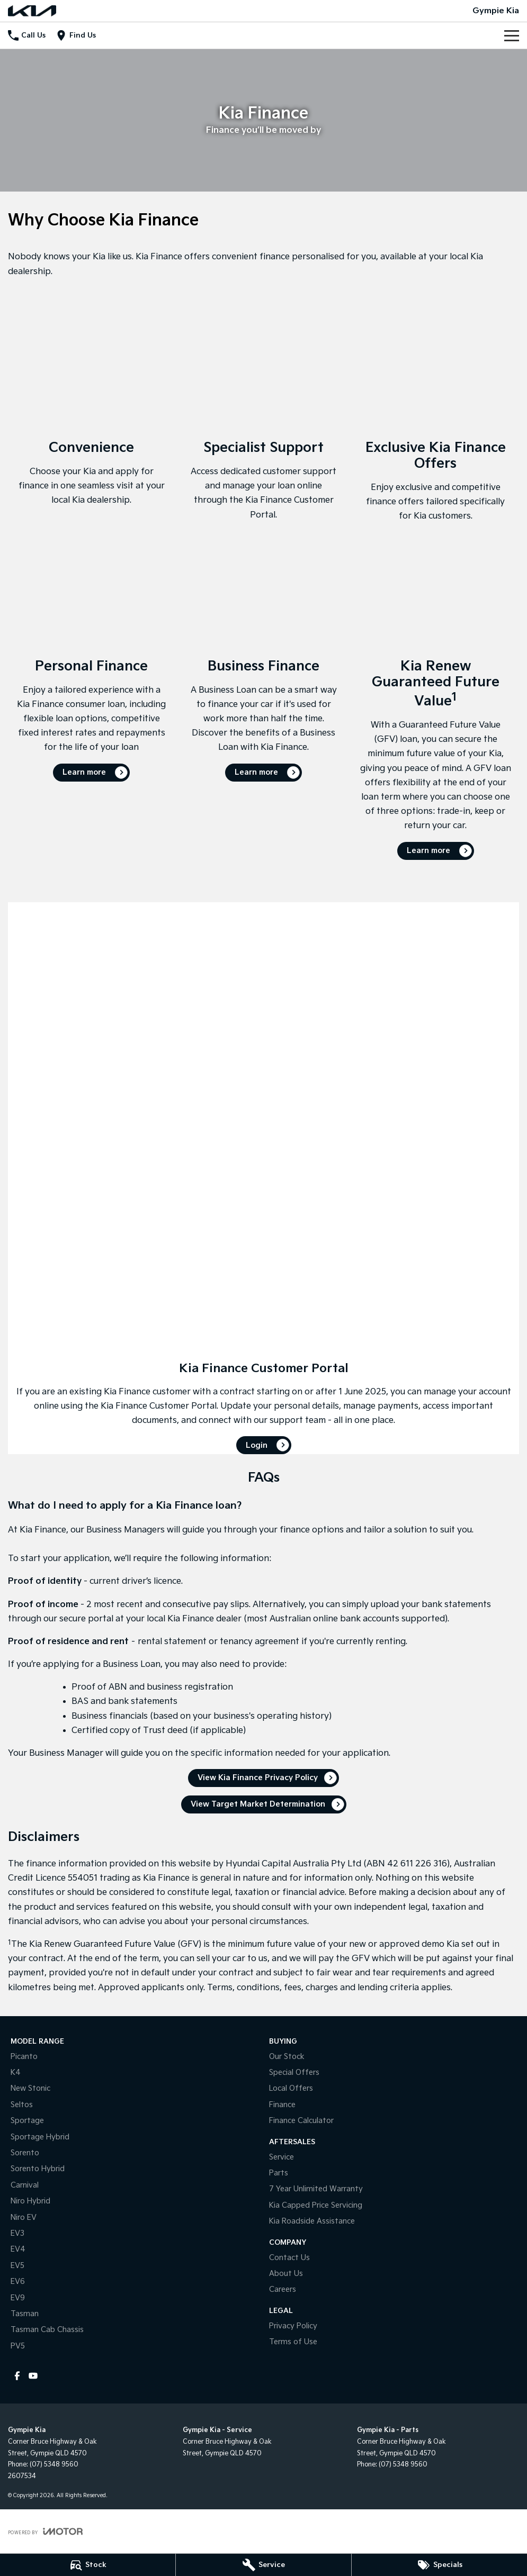 This screenshot has width=527, height=2576. I want to click on Sorento, so click(25, 2152).